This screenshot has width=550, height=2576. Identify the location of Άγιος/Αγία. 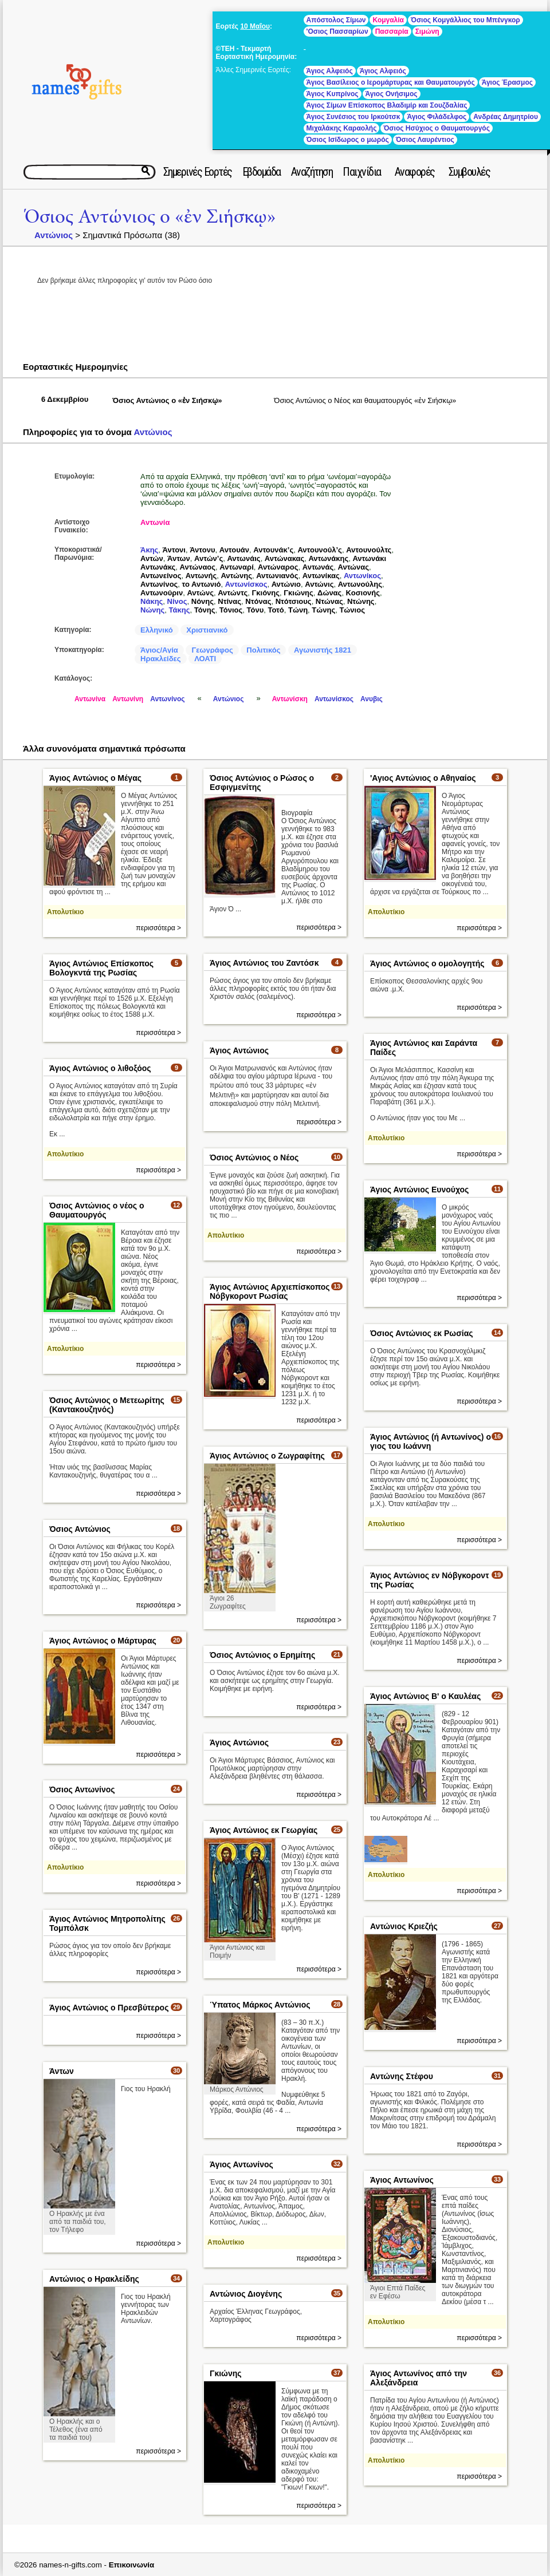
(159, 650).